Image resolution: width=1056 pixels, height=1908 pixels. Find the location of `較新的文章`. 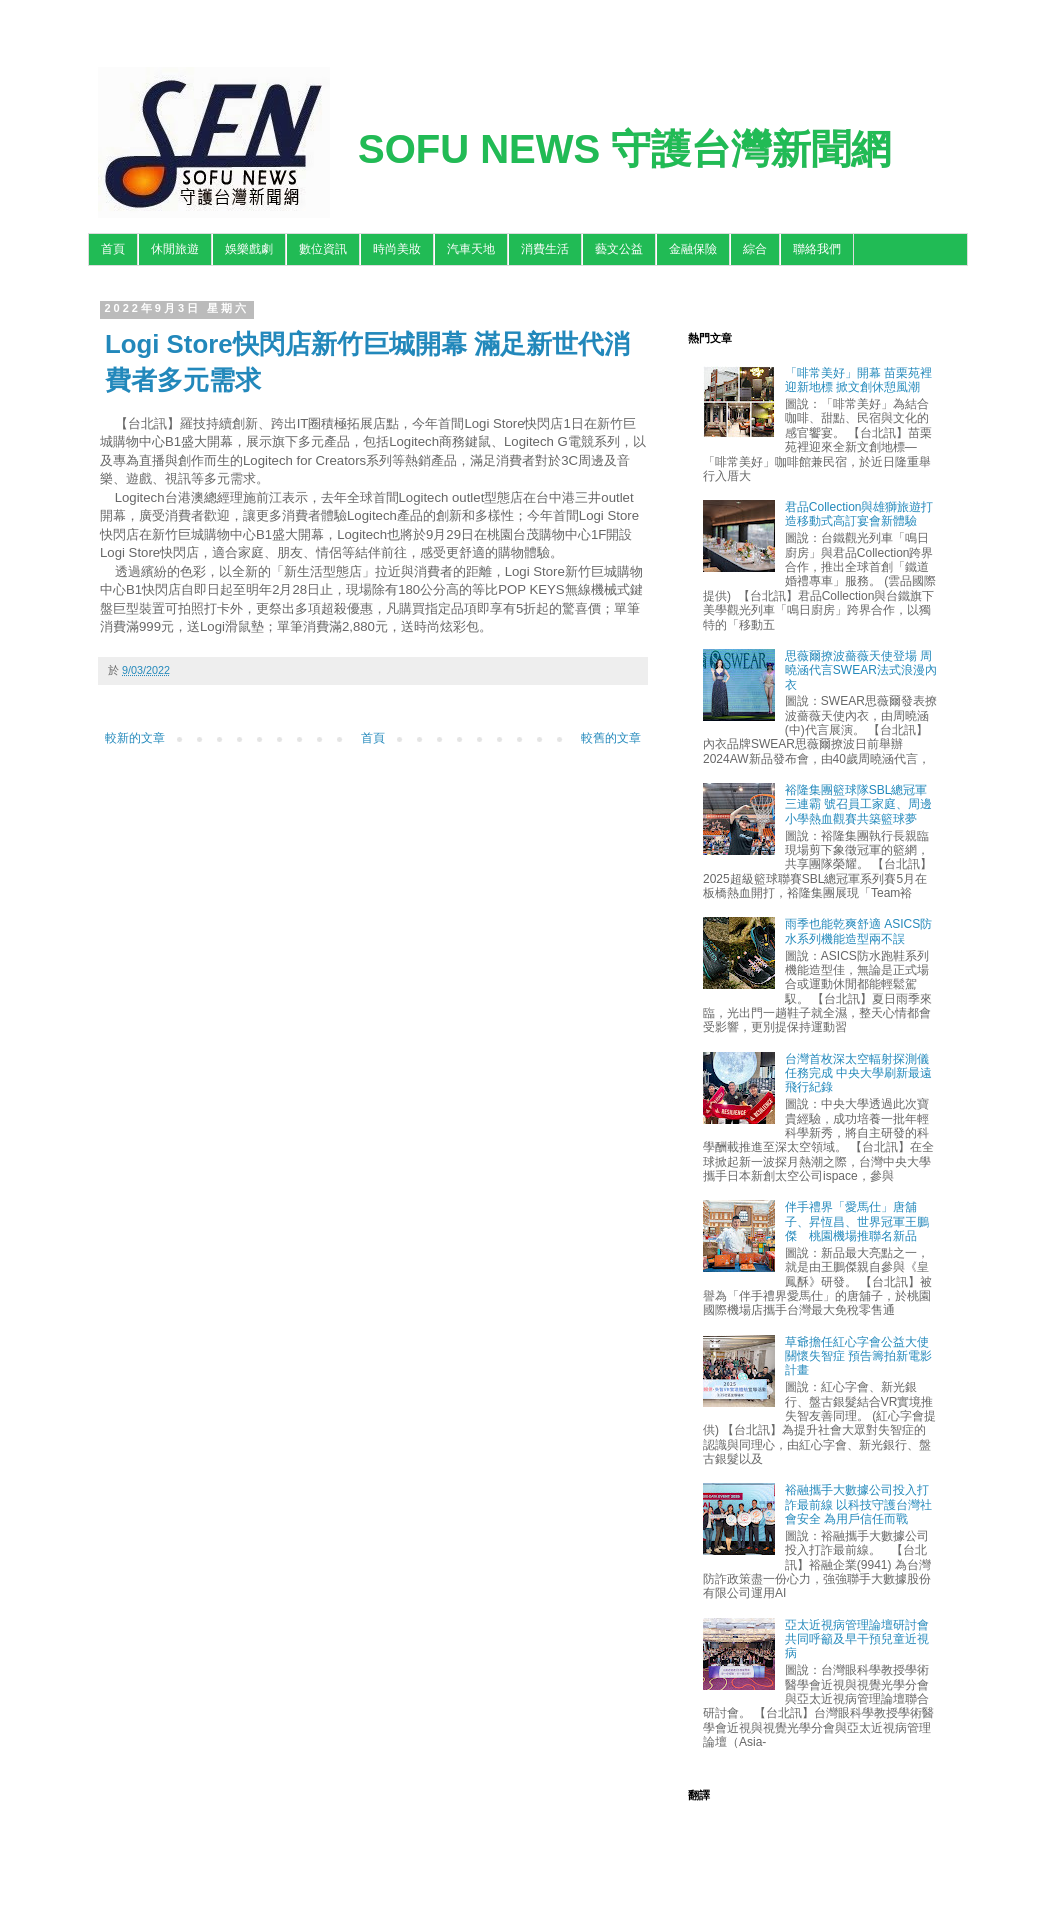

較新的文章 is located at coordinates (135, 738).